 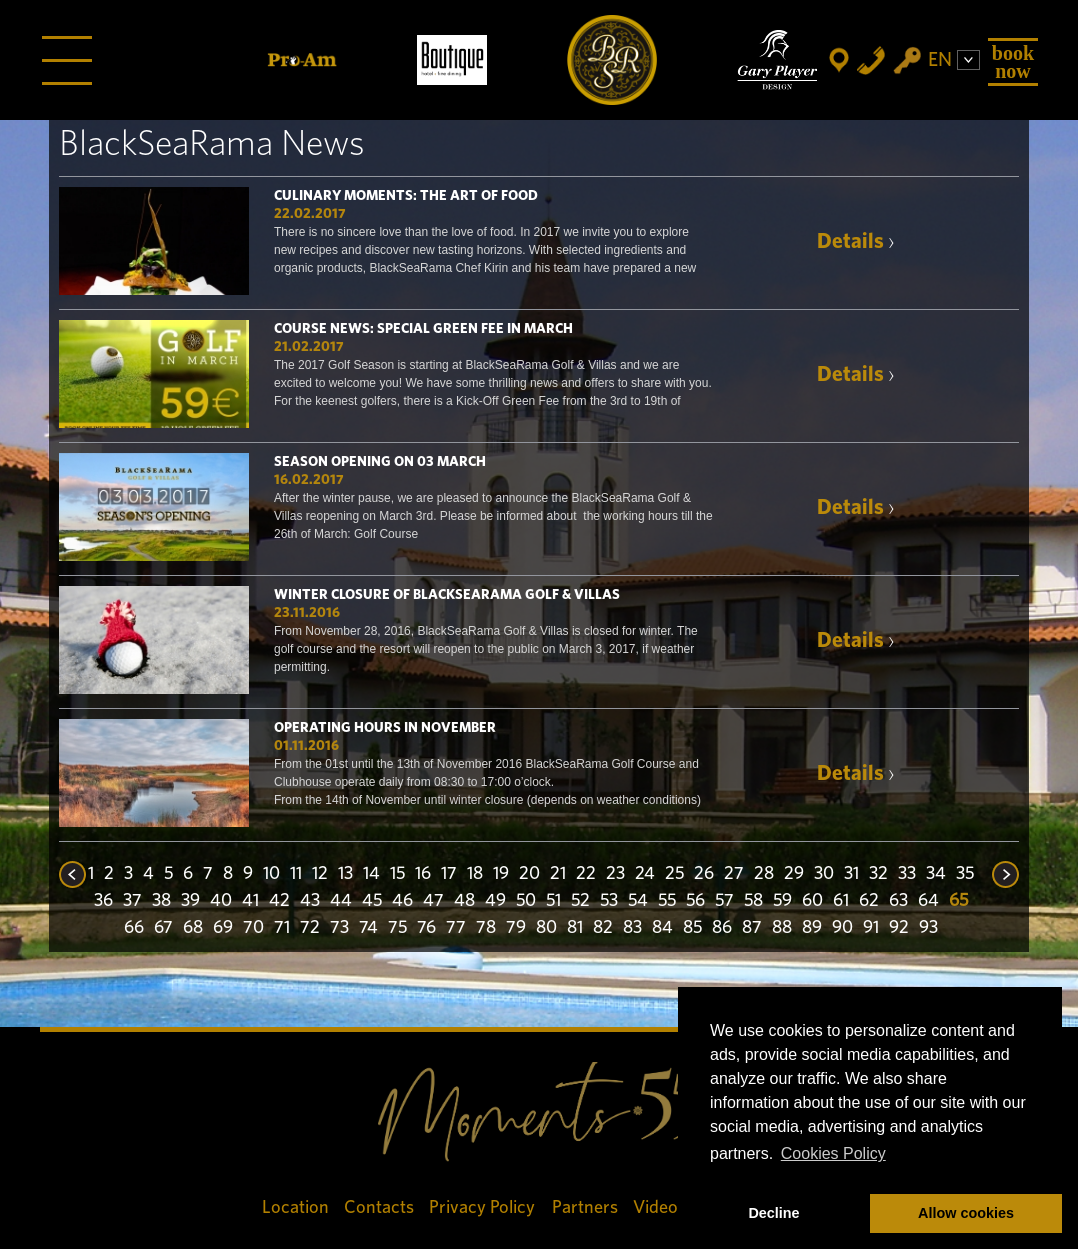 What do you see at coordinates (161, 901) in the screenshot?
I see `38` at bounding box center [161, 901].